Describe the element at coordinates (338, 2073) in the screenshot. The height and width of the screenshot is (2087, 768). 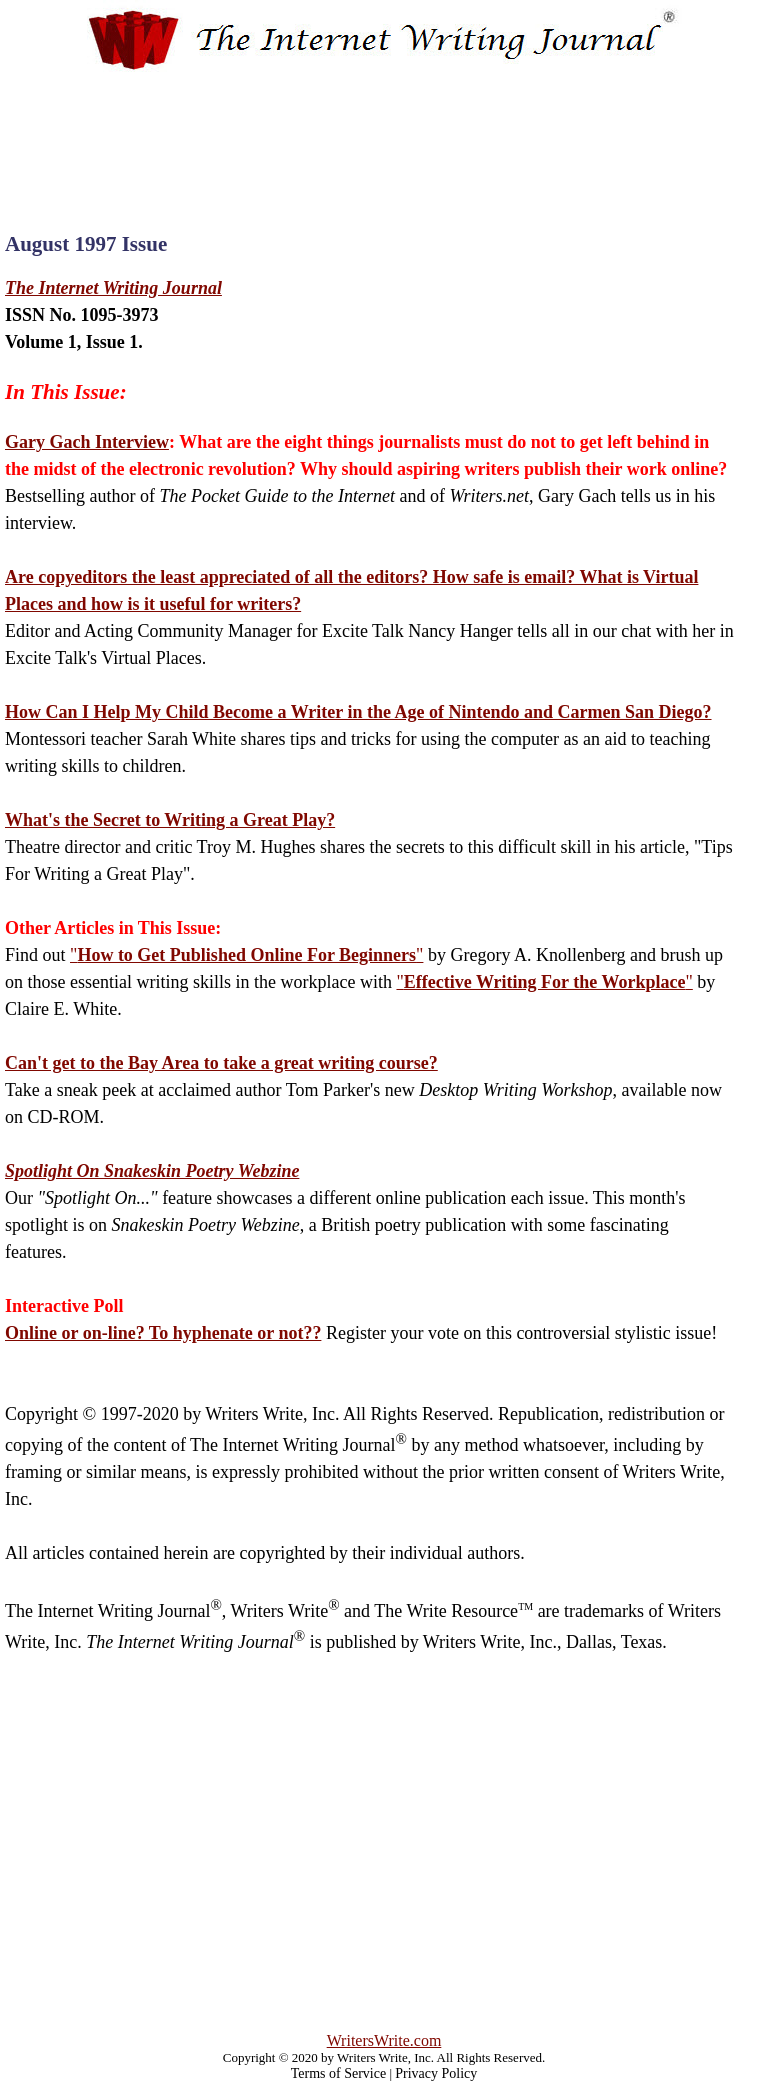
I see `Terms of Service` at that location.